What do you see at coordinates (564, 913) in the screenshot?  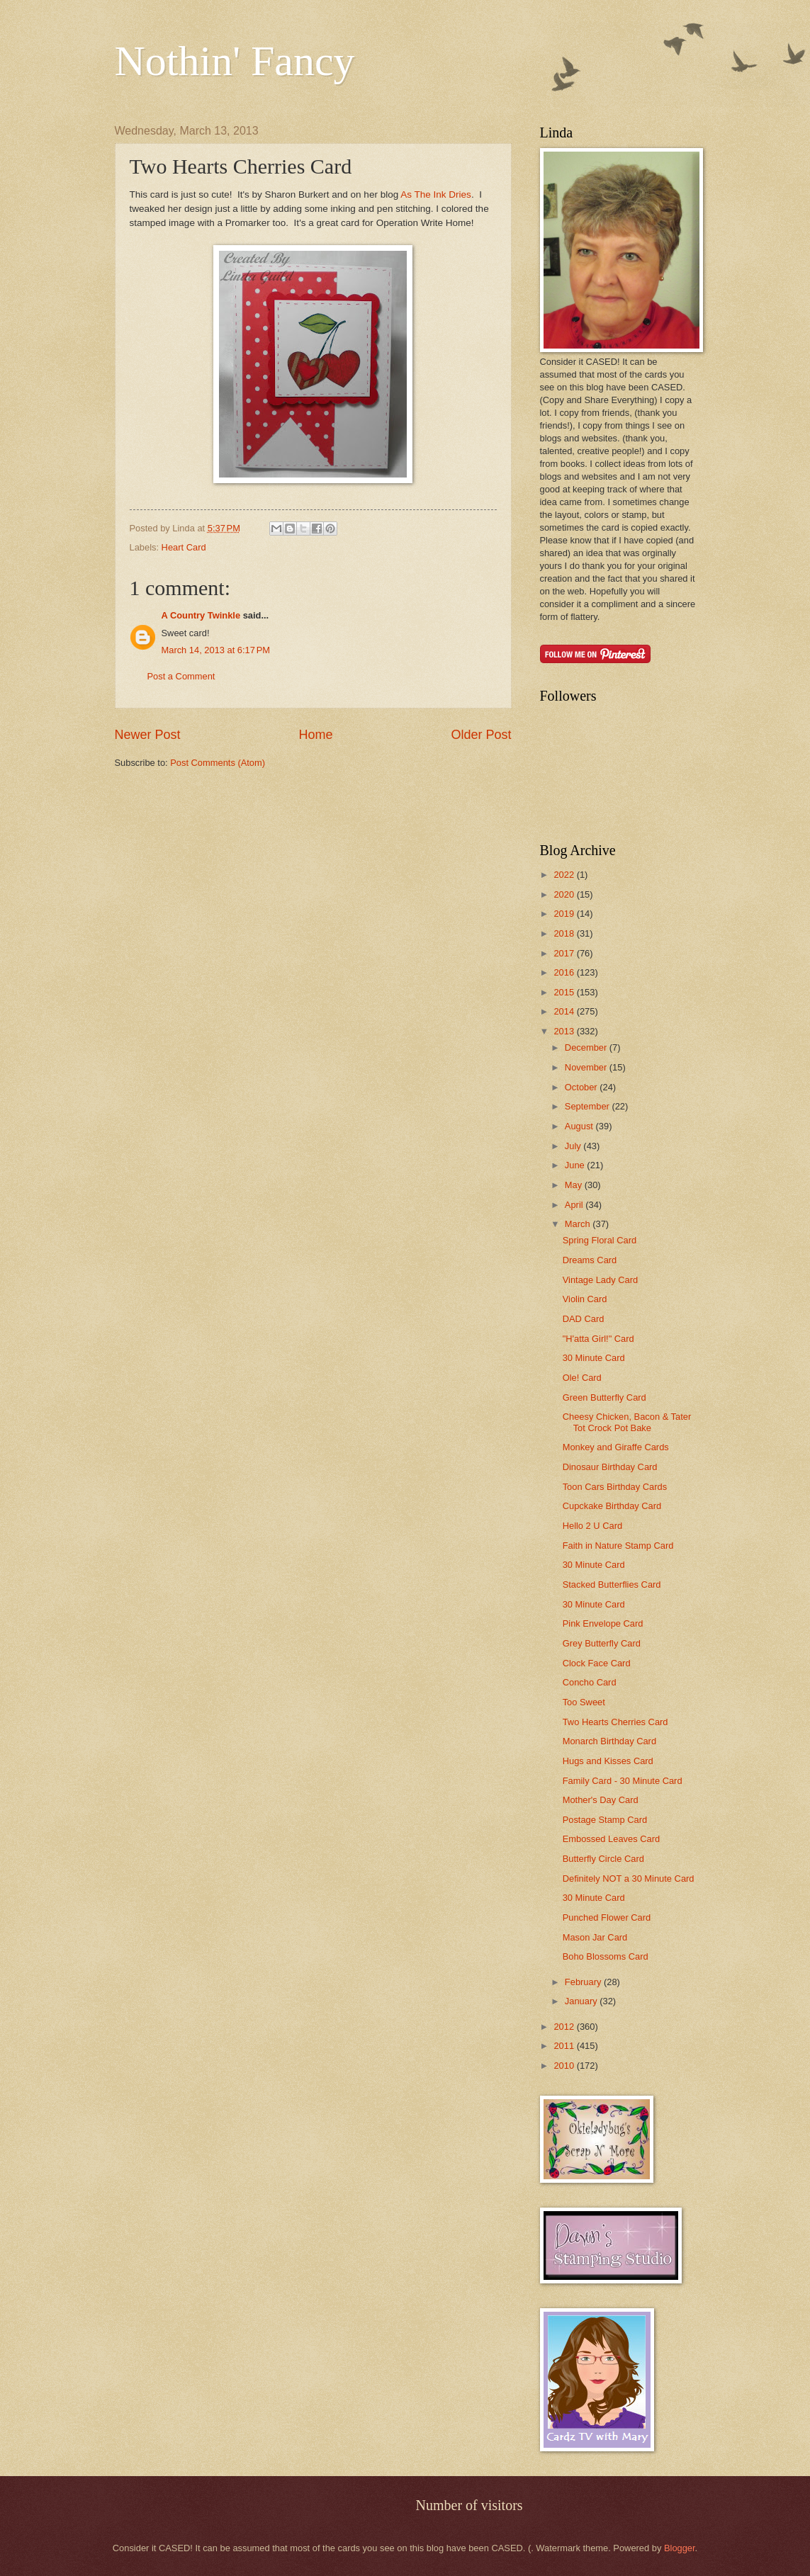 I see `2019` at bounding box center [564, 913].